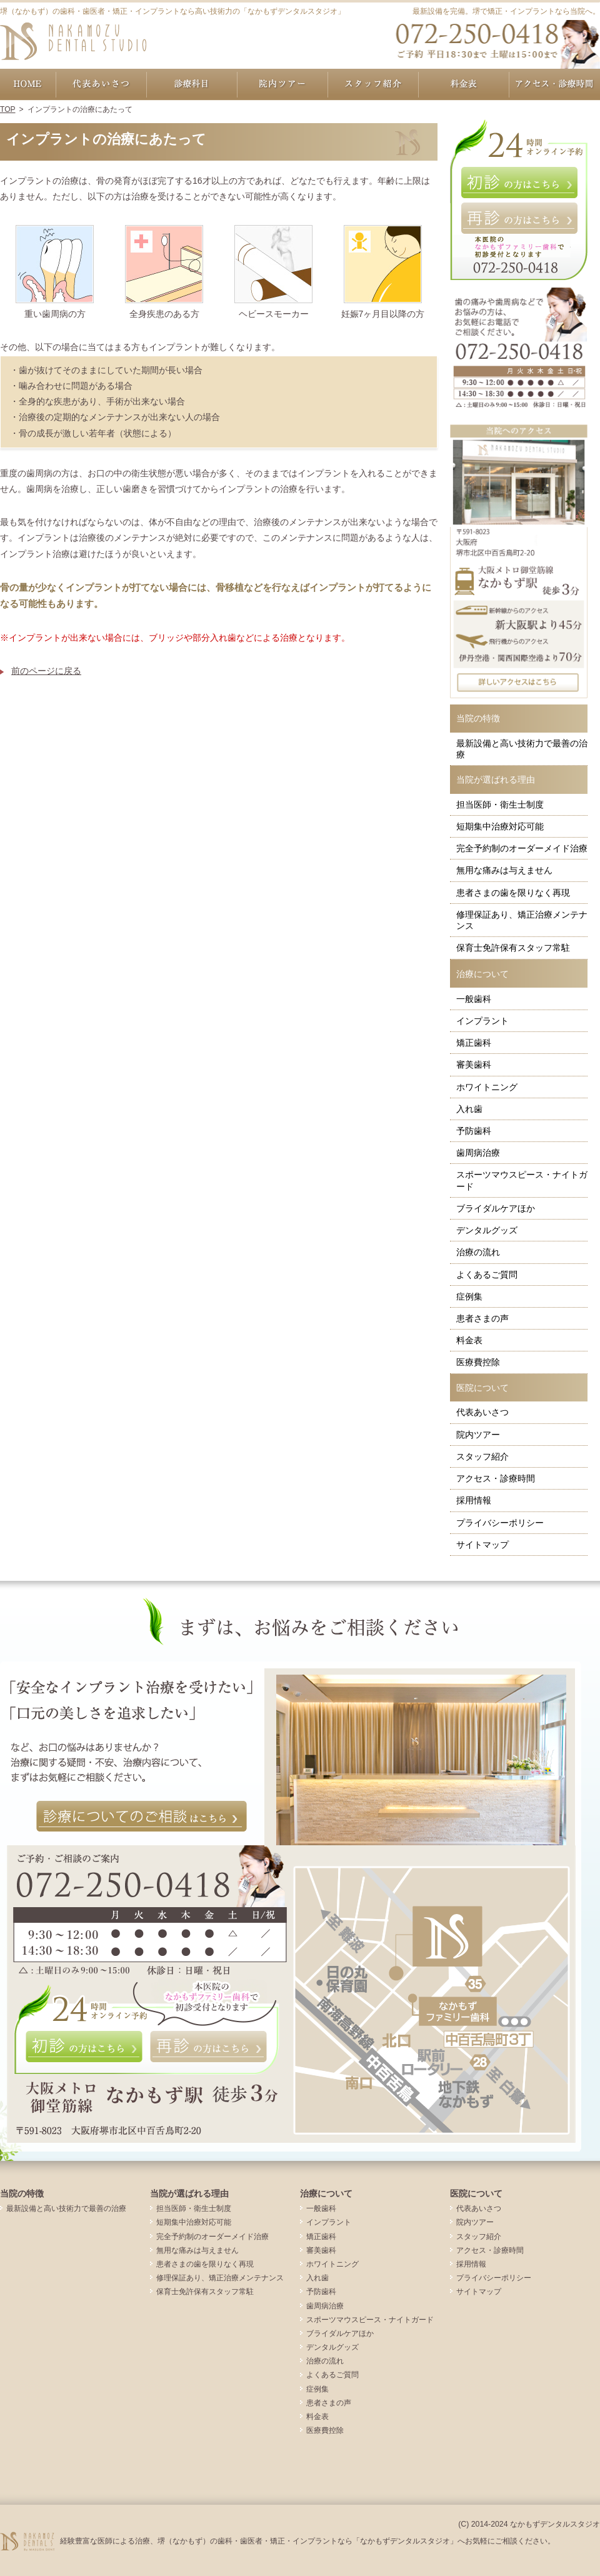 The image size is (600, 2576). Describe the element at coordinates (500, 1523) in the screenshot. I see `プライバシーポリシー` at that location.